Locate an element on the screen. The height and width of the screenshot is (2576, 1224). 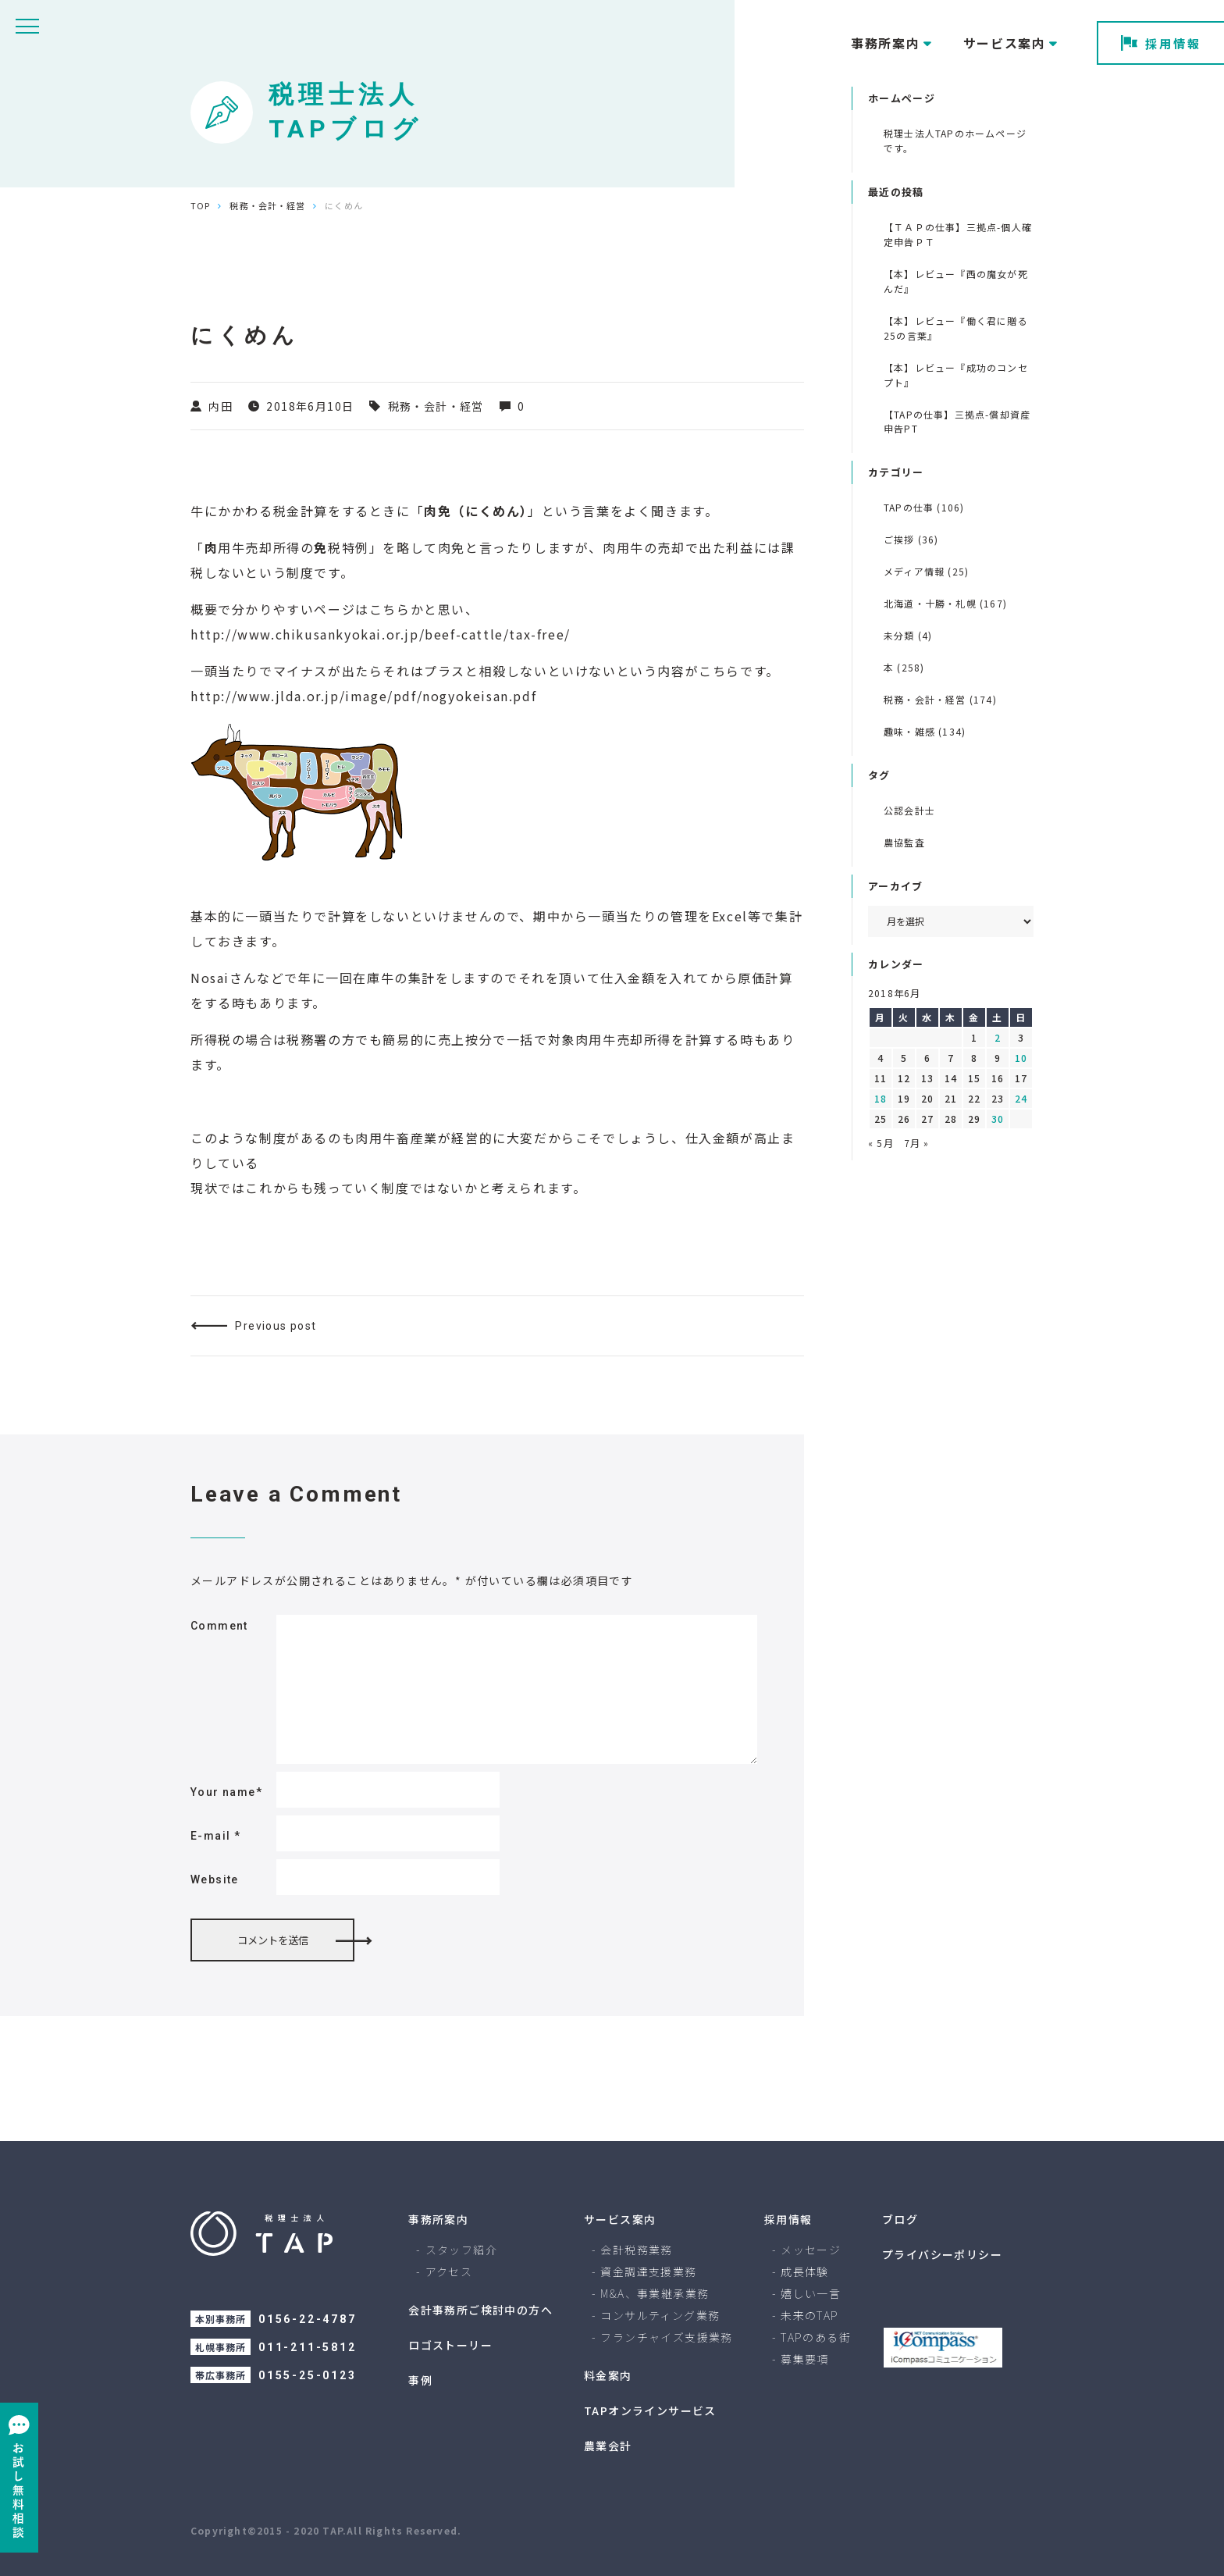
【本】レビュー『西の魔女が死んだ』 is located at coordinates (956, 281).